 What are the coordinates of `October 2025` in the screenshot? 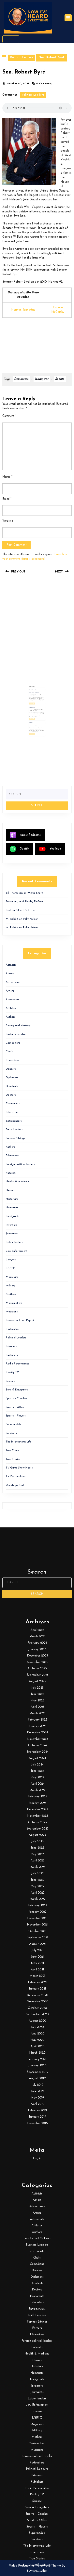 It's located at (37, 2133).